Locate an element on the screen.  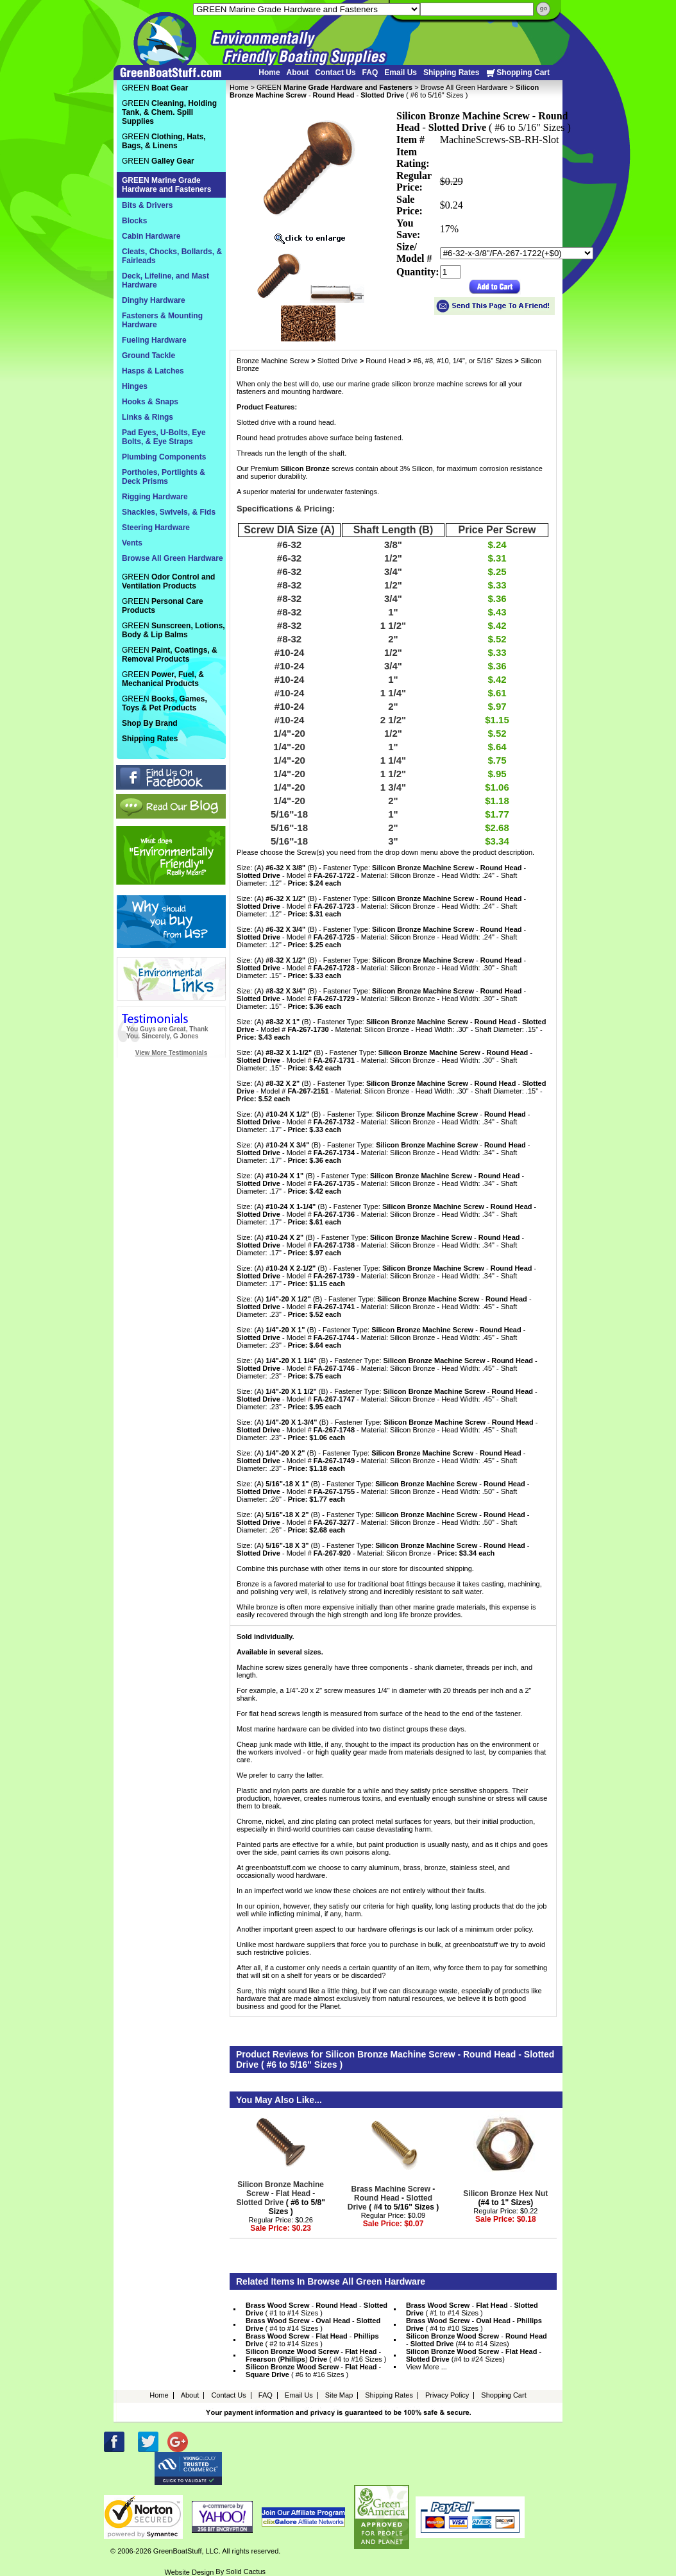
GREEN is located at coordinates (334, 87).